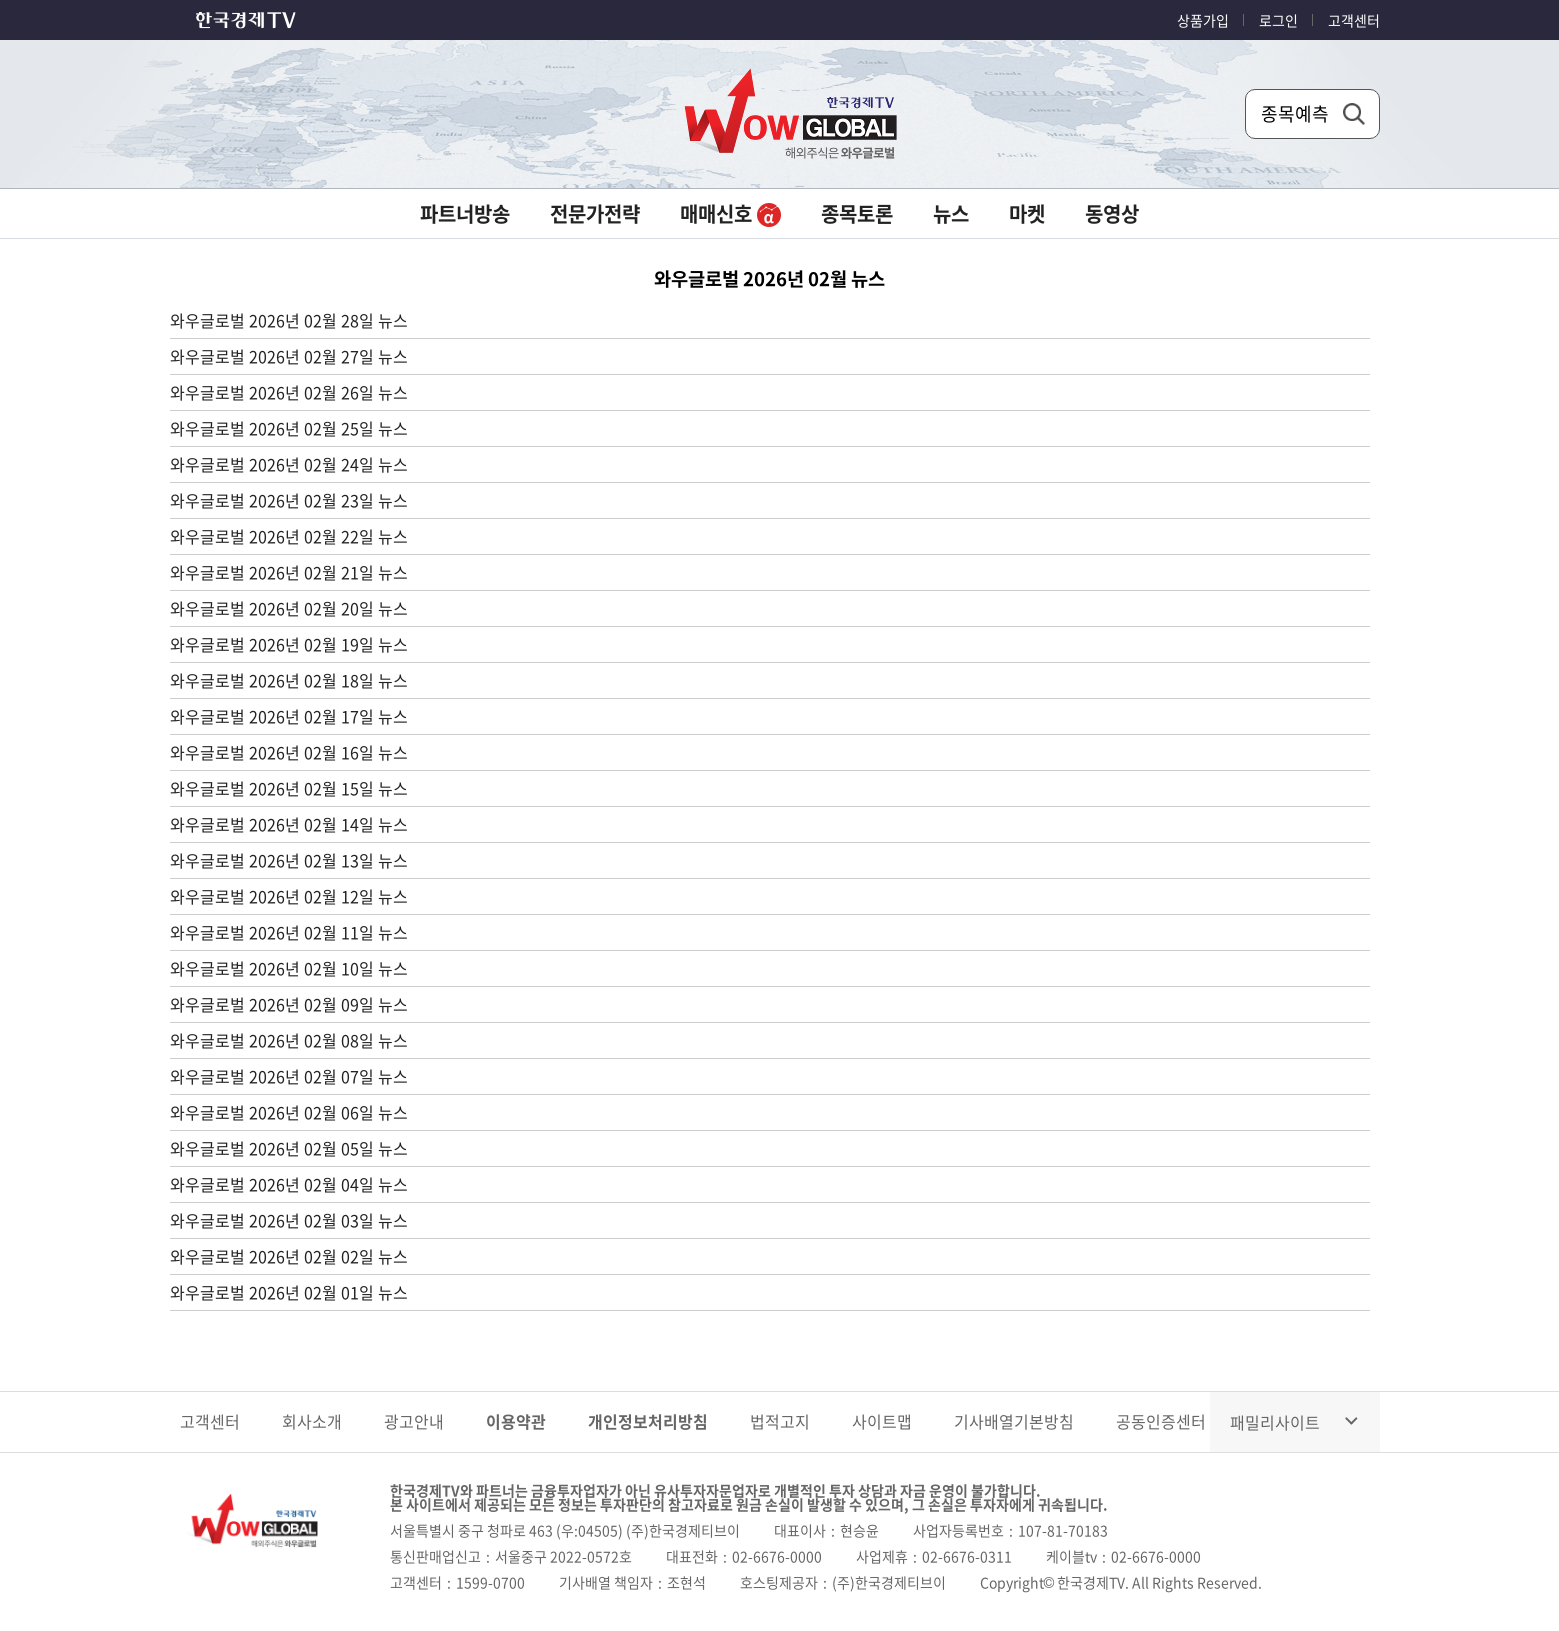 This screenshot has height=1631, width=1559. Describe the element at coordinates (882, 1421) in the screenshot. I see `사이트맵` at that location.